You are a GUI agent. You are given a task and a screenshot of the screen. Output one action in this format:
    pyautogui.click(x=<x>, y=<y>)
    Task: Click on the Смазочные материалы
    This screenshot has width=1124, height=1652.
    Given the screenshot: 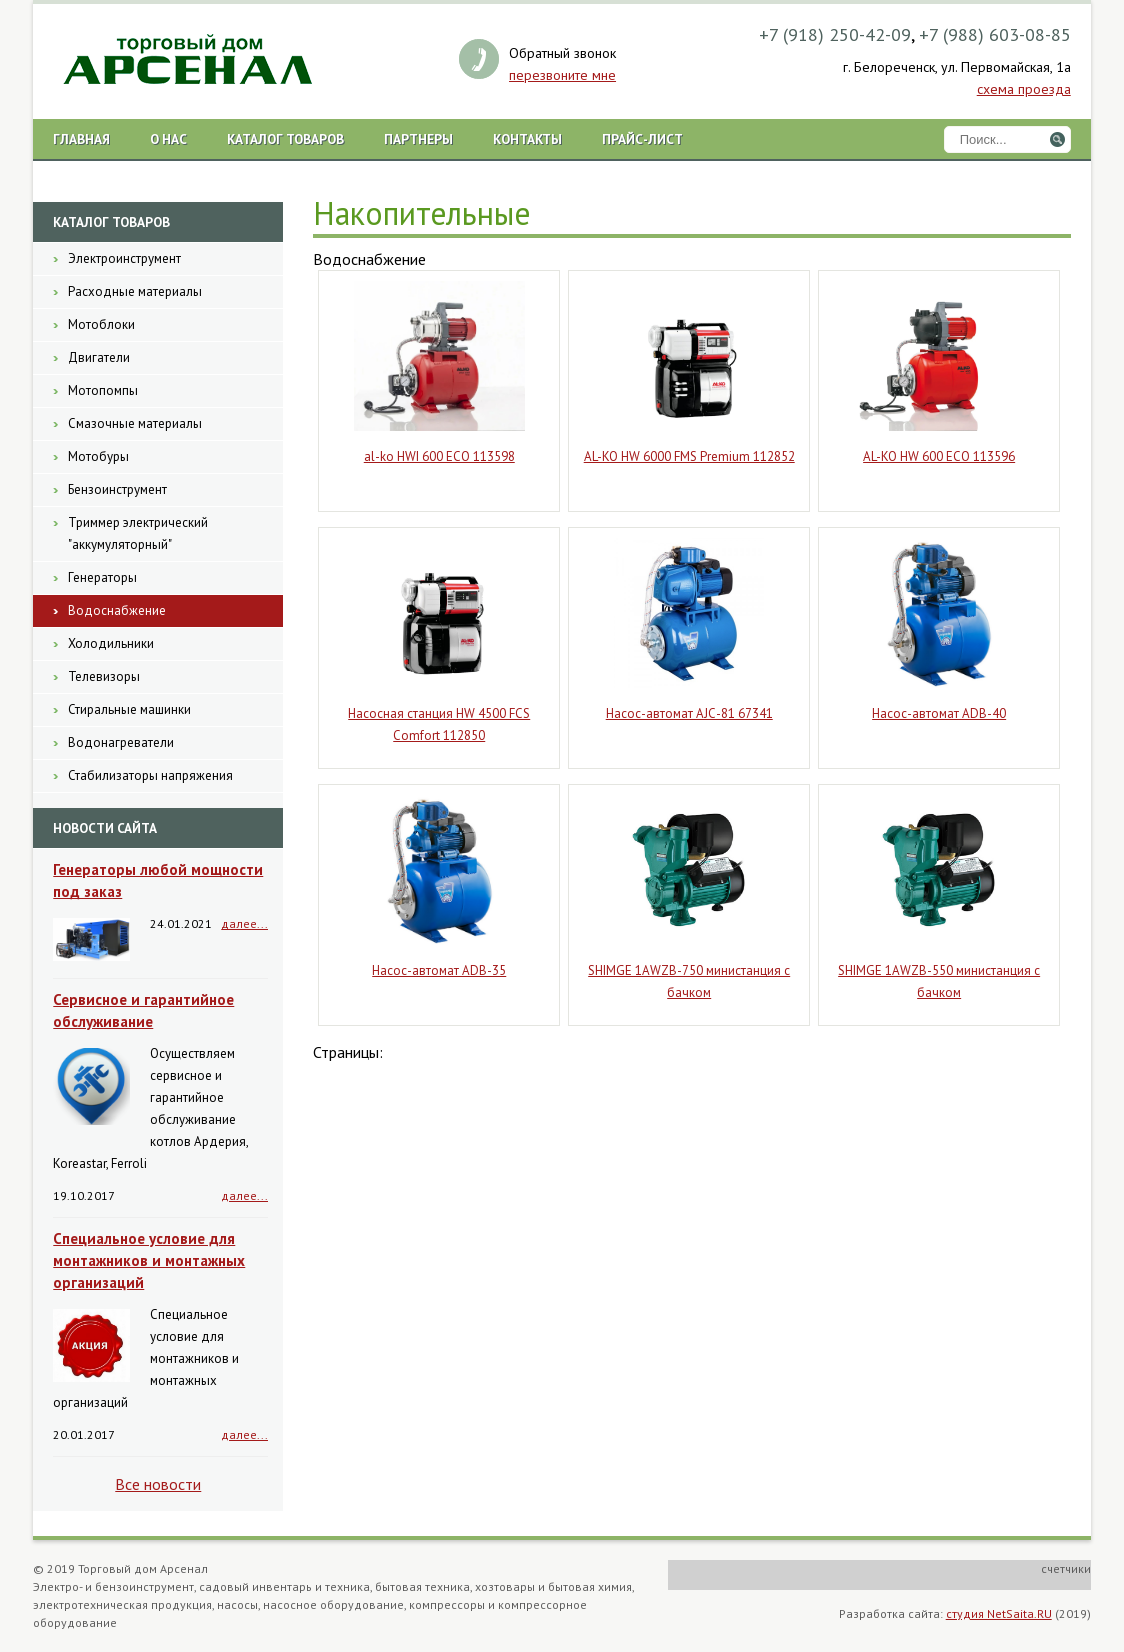 What is the action you would take?
    pyautogui.click(x=135, y=423)
    